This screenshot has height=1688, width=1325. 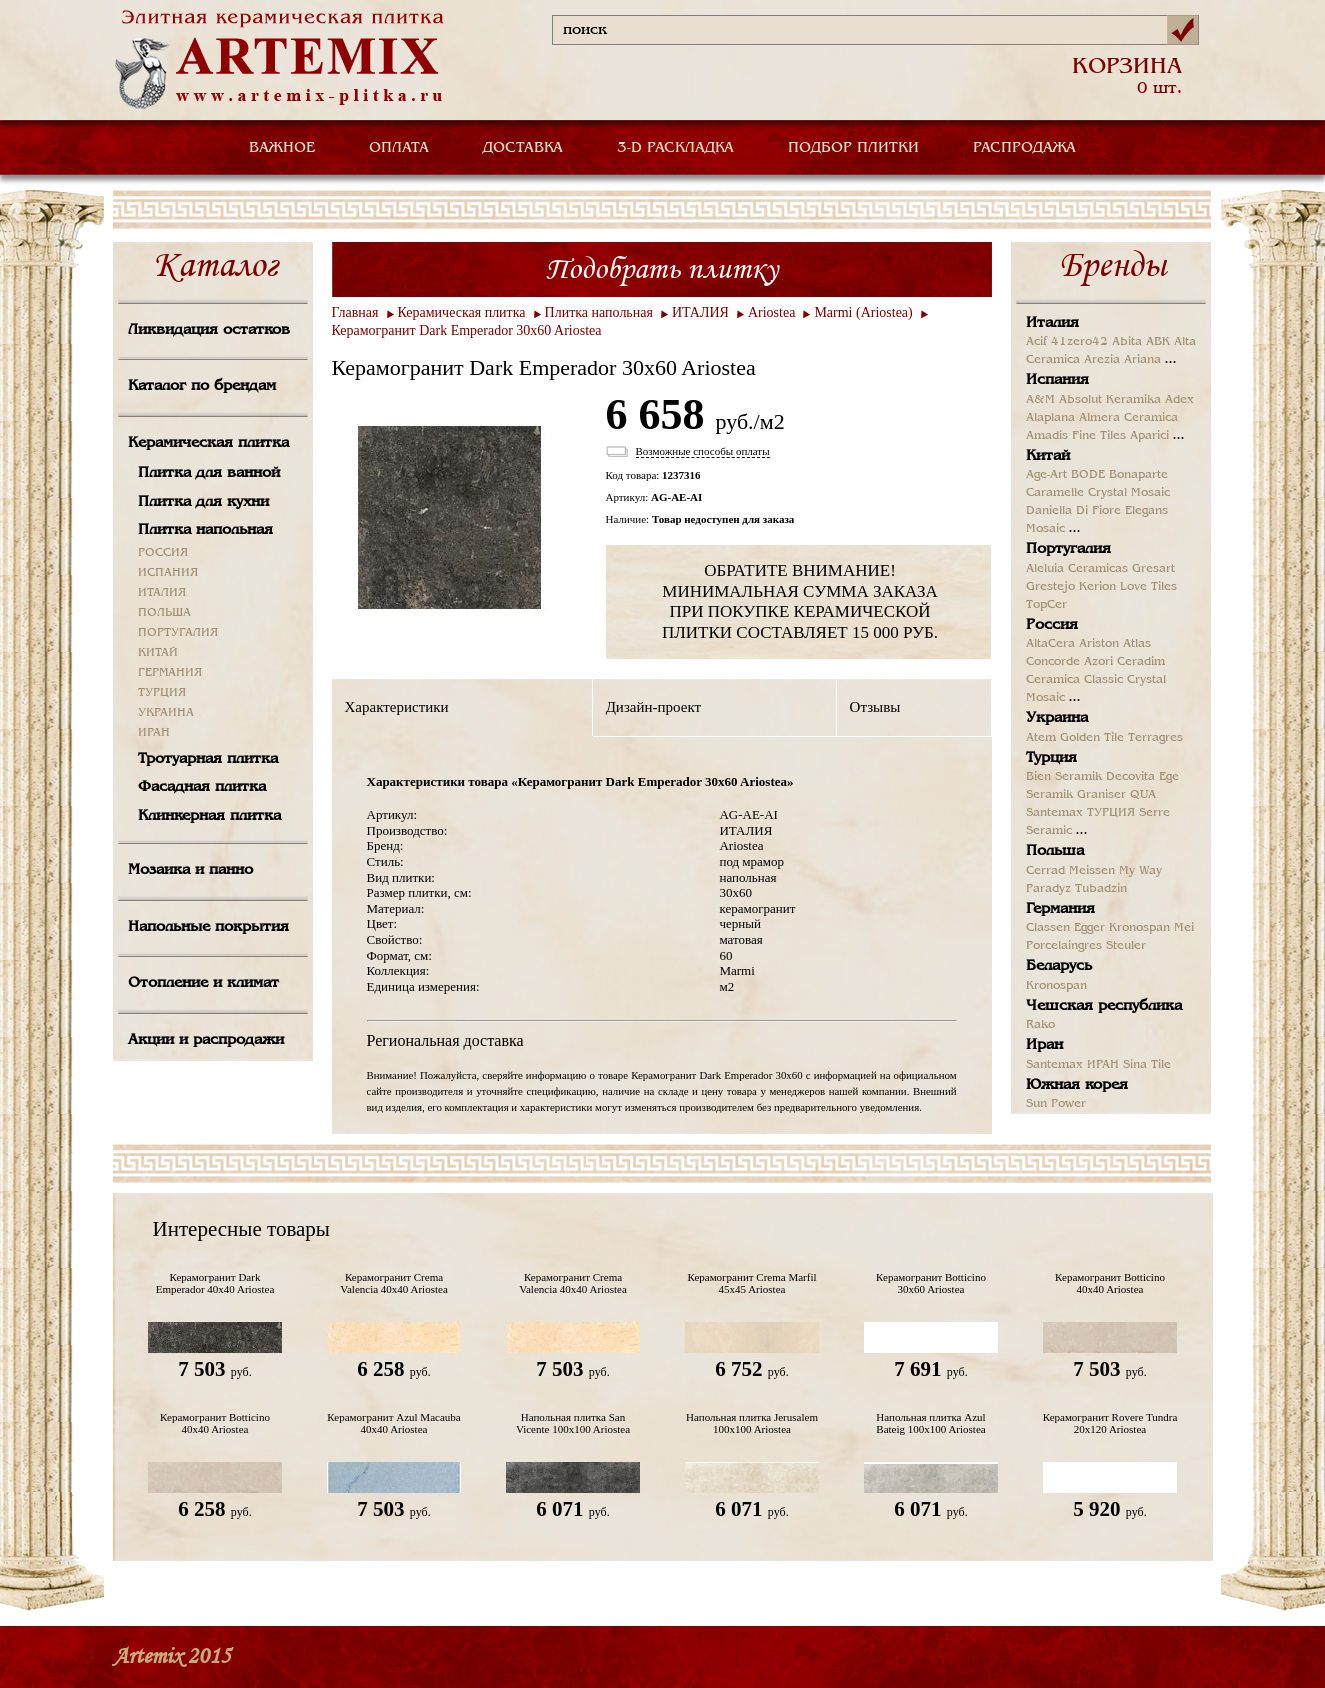 What do you see at coordinates (1055, 851) in the screenshot?
I see `Польша` at bounding box center [1055, 851].